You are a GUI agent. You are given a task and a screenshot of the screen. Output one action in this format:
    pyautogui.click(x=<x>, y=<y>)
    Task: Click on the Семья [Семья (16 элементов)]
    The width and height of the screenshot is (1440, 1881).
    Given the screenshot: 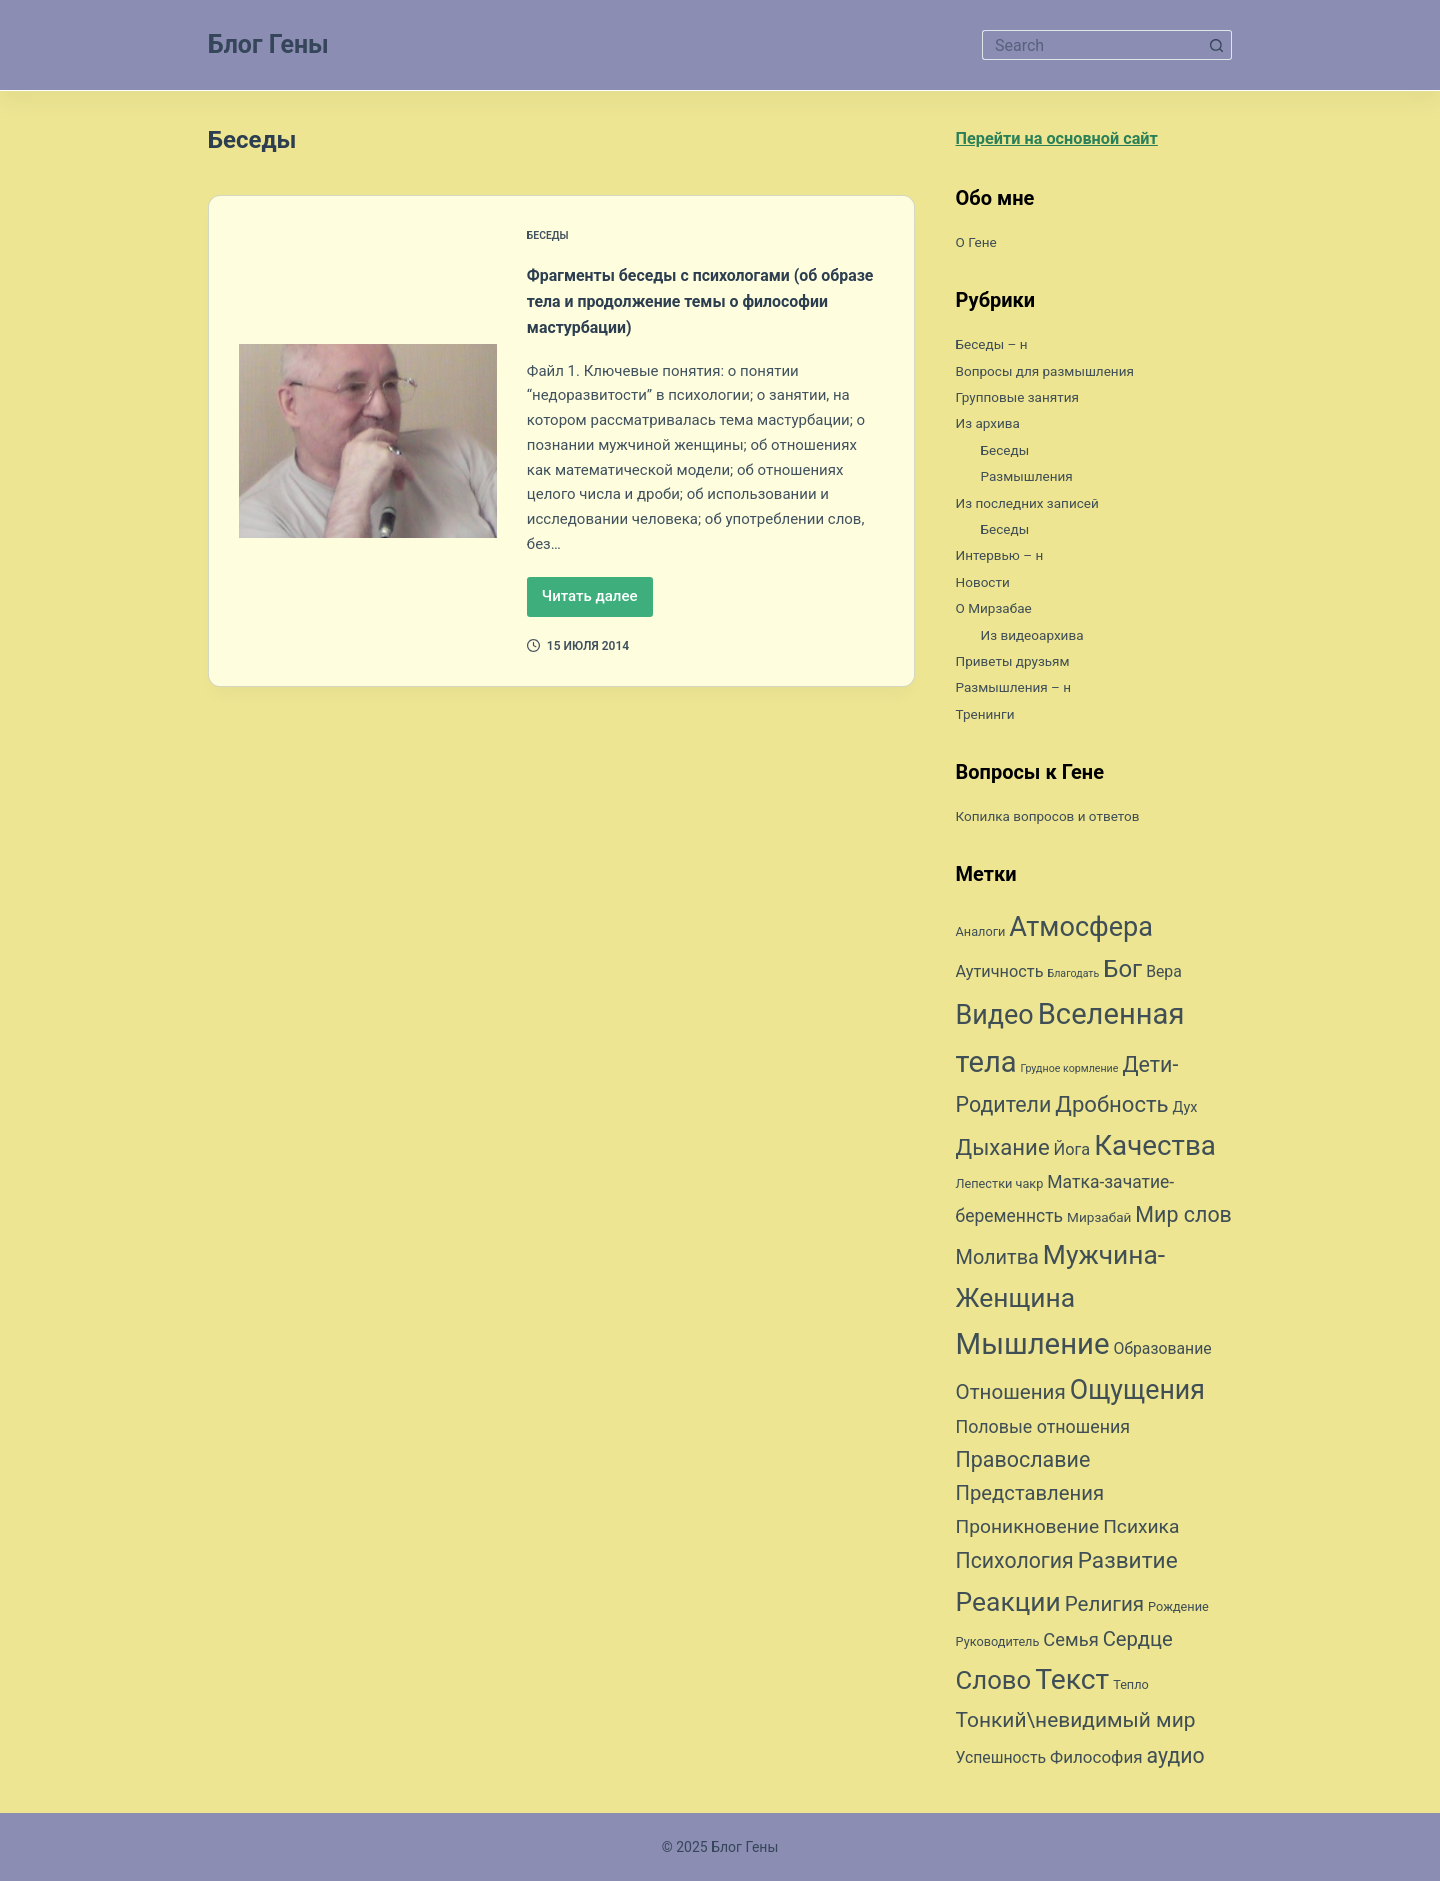 What is the action you would take?
    pyautogui.click(x=1070, y=1644)
    